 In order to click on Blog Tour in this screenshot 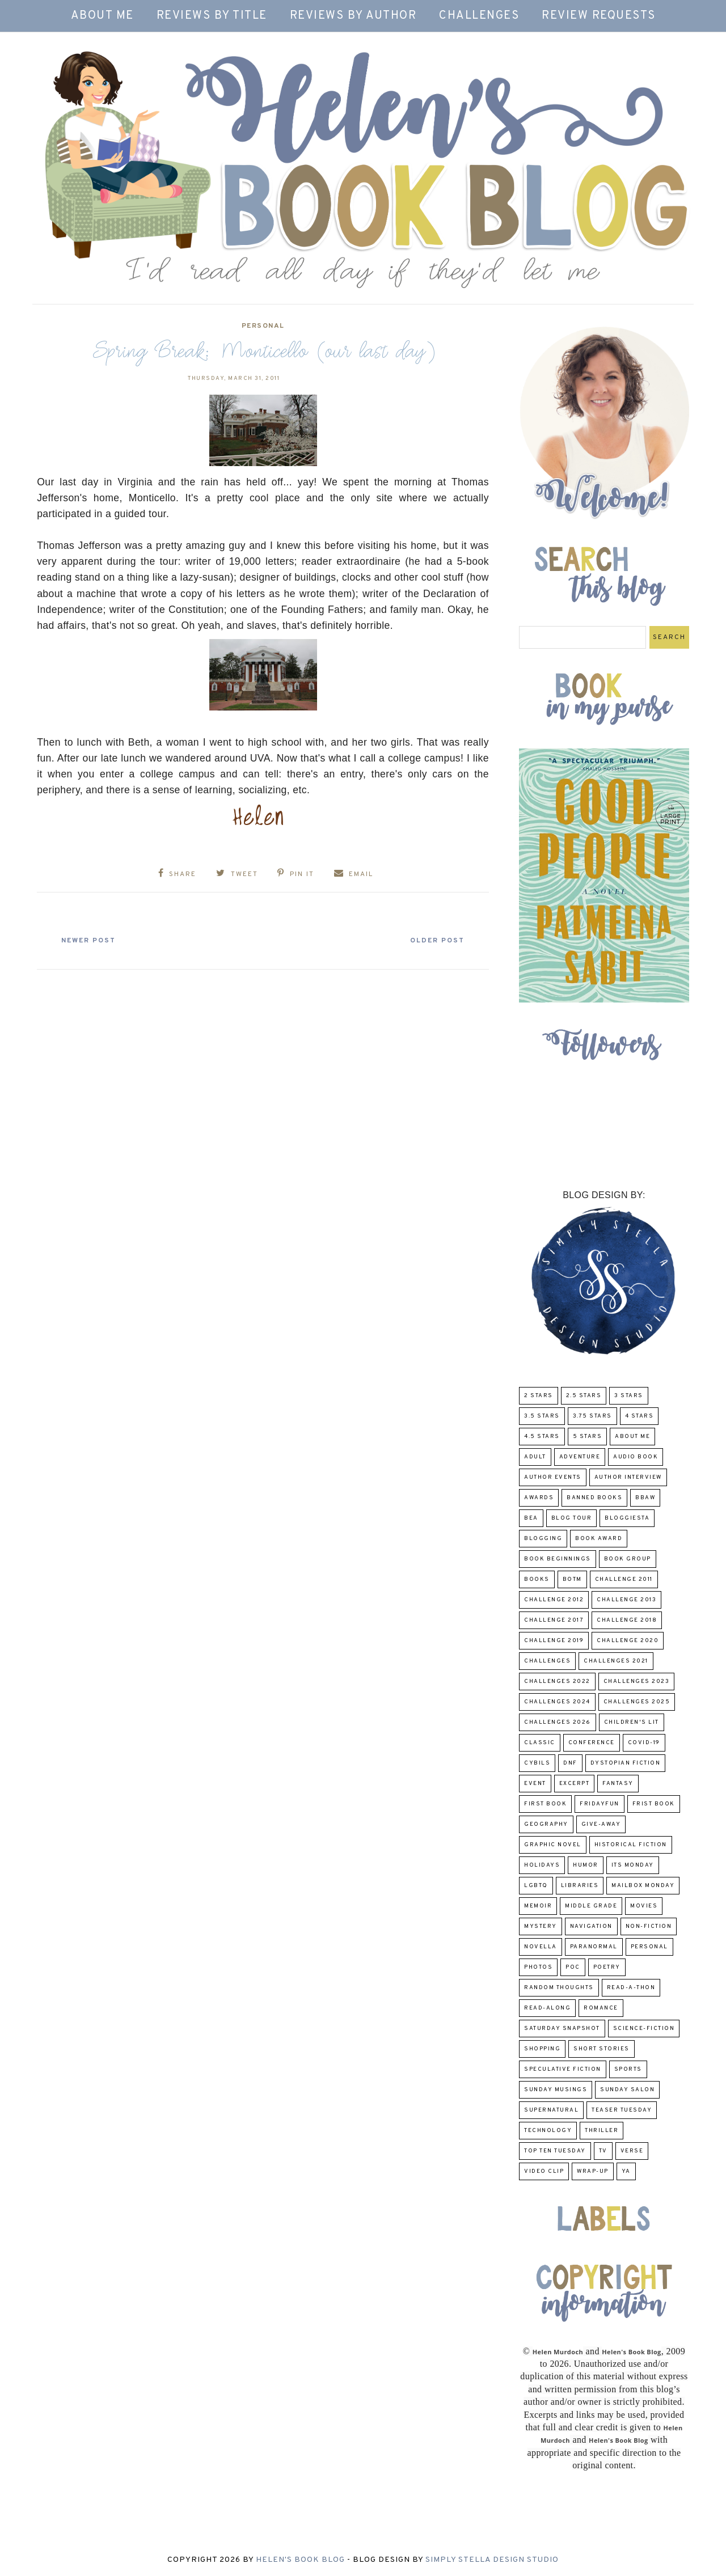, I will do `click(571, 1518)`.